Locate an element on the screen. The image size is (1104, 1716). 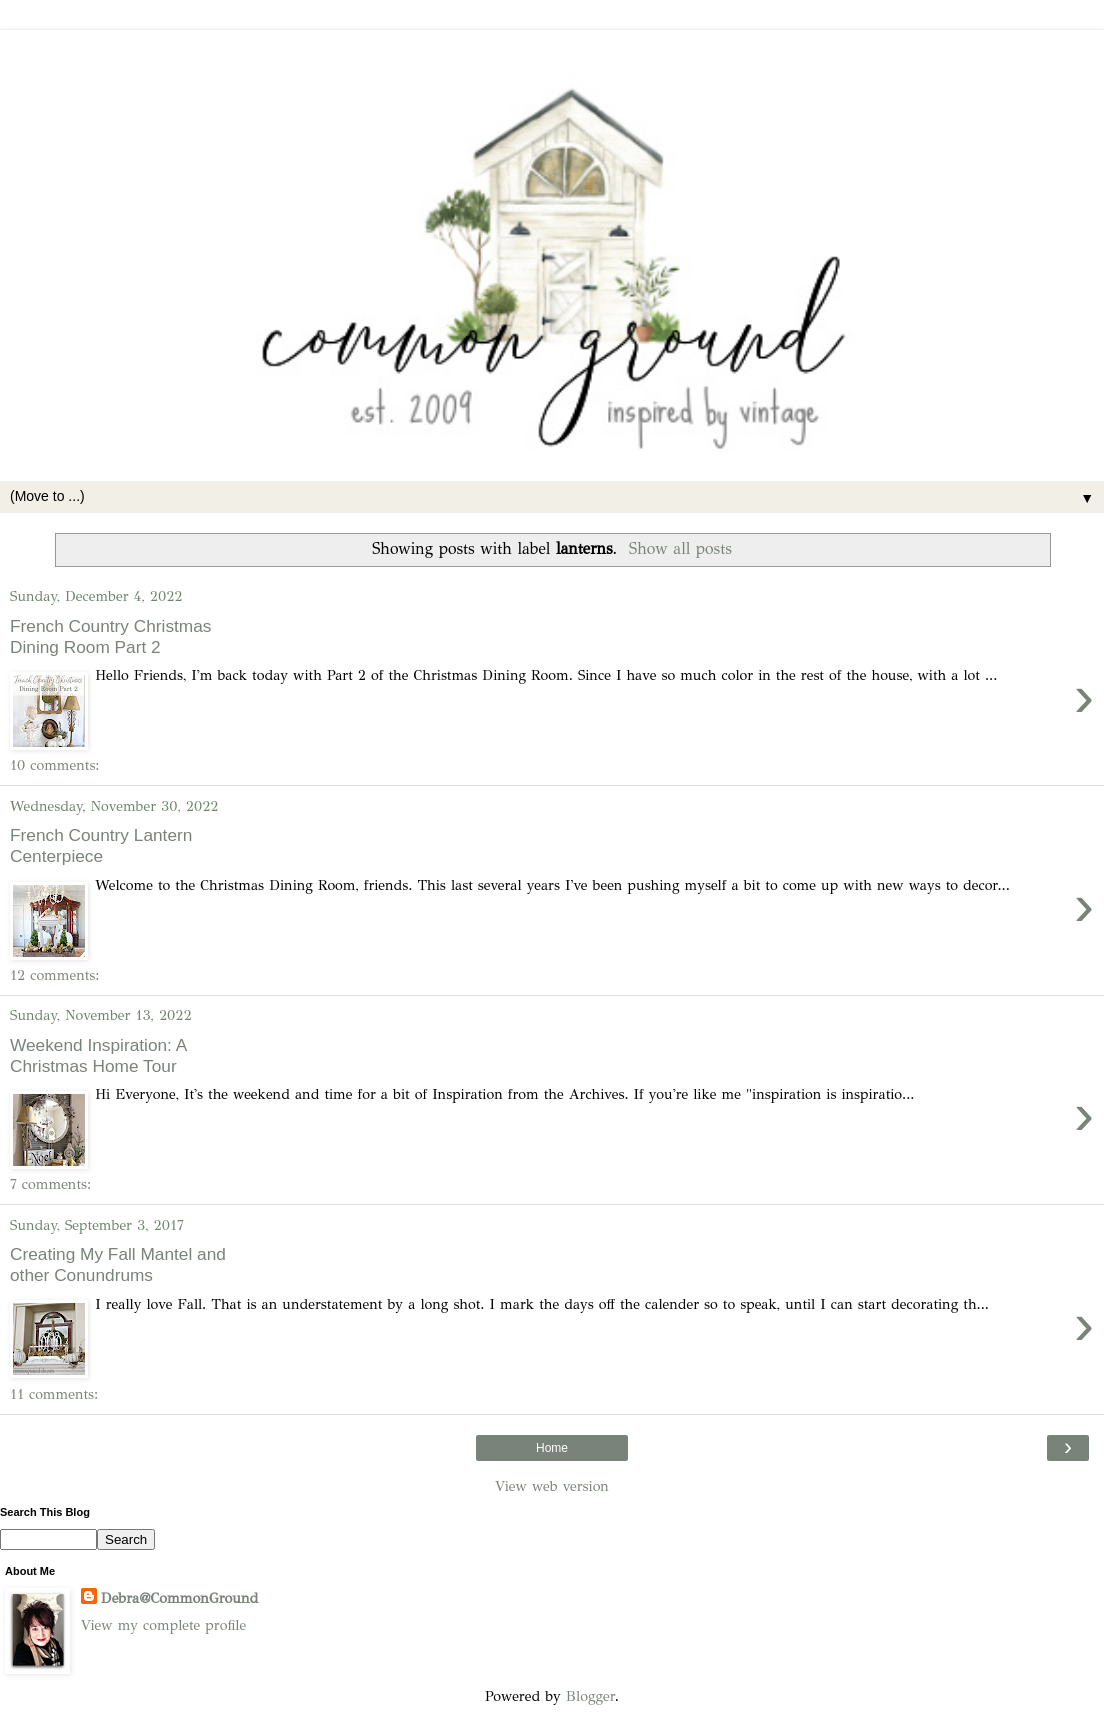
11 comments: is located at coordinates (54, 1394).